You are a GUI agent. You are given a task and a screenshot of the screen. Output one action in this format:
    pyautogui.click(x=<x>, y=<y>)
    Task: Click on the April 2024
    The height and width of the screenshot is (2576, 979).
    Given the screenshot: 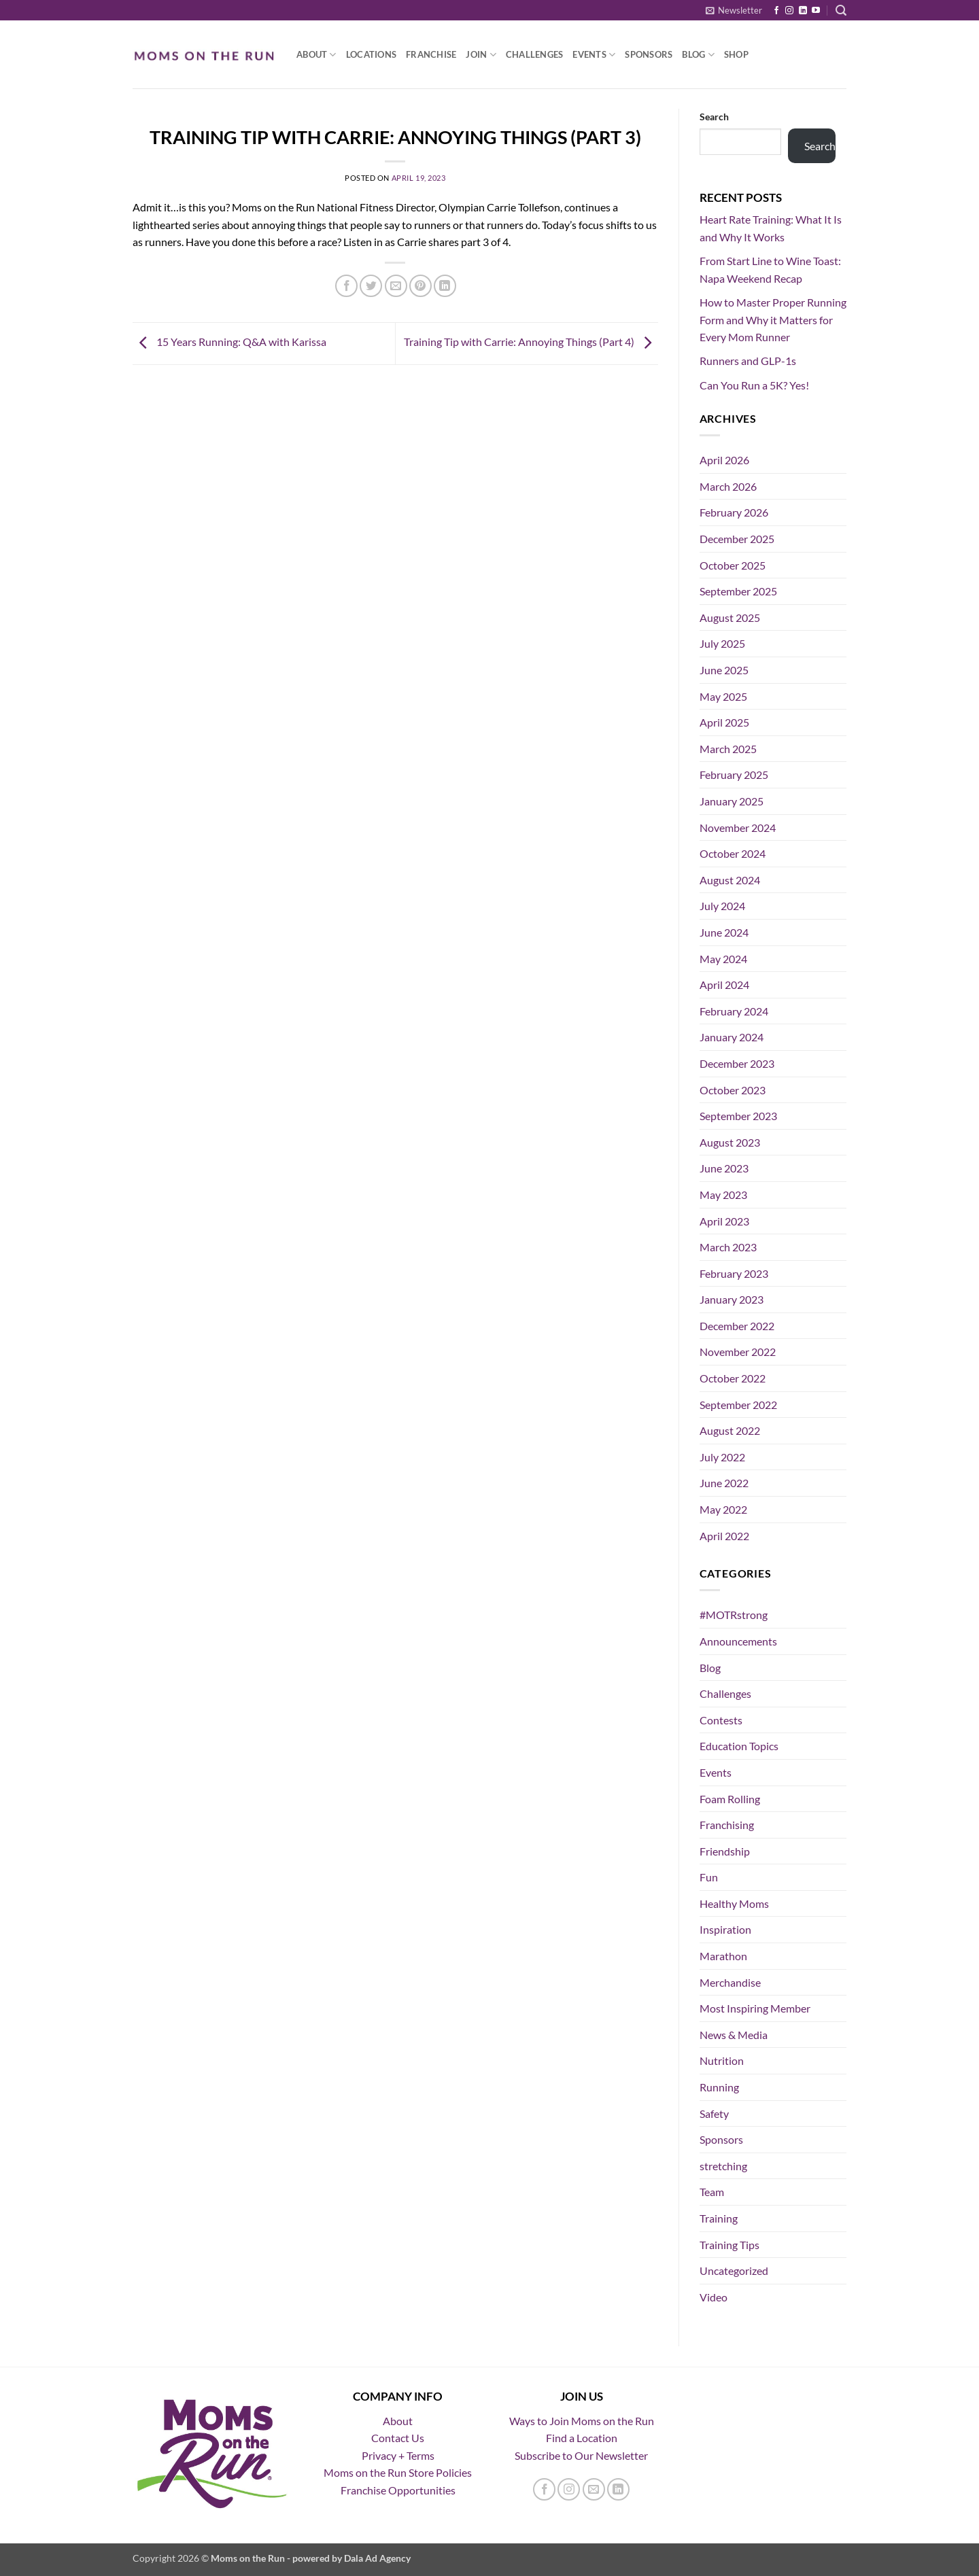 What is the action you would take?
    pyautogui.click(x=724, y=984)
    